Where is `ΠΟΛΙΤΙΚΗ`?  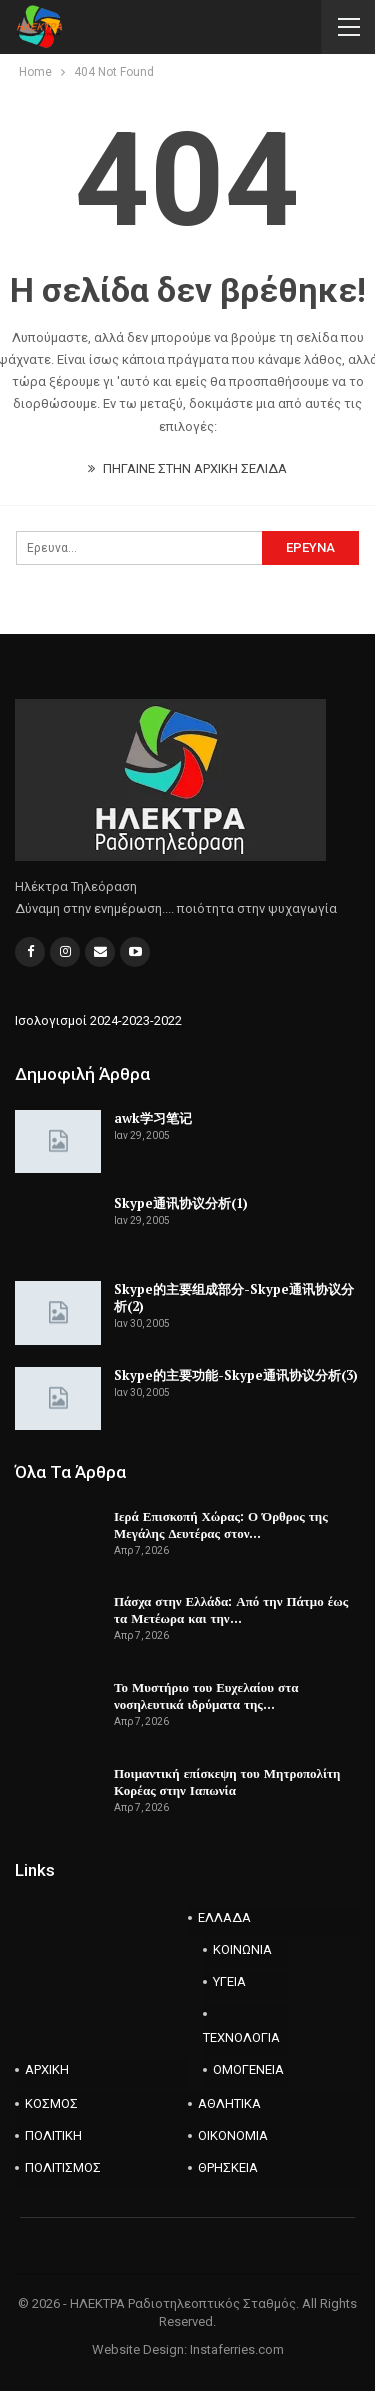
ΠΟΛΙΤΙΚΗ is located at coordinates (53, 2135).